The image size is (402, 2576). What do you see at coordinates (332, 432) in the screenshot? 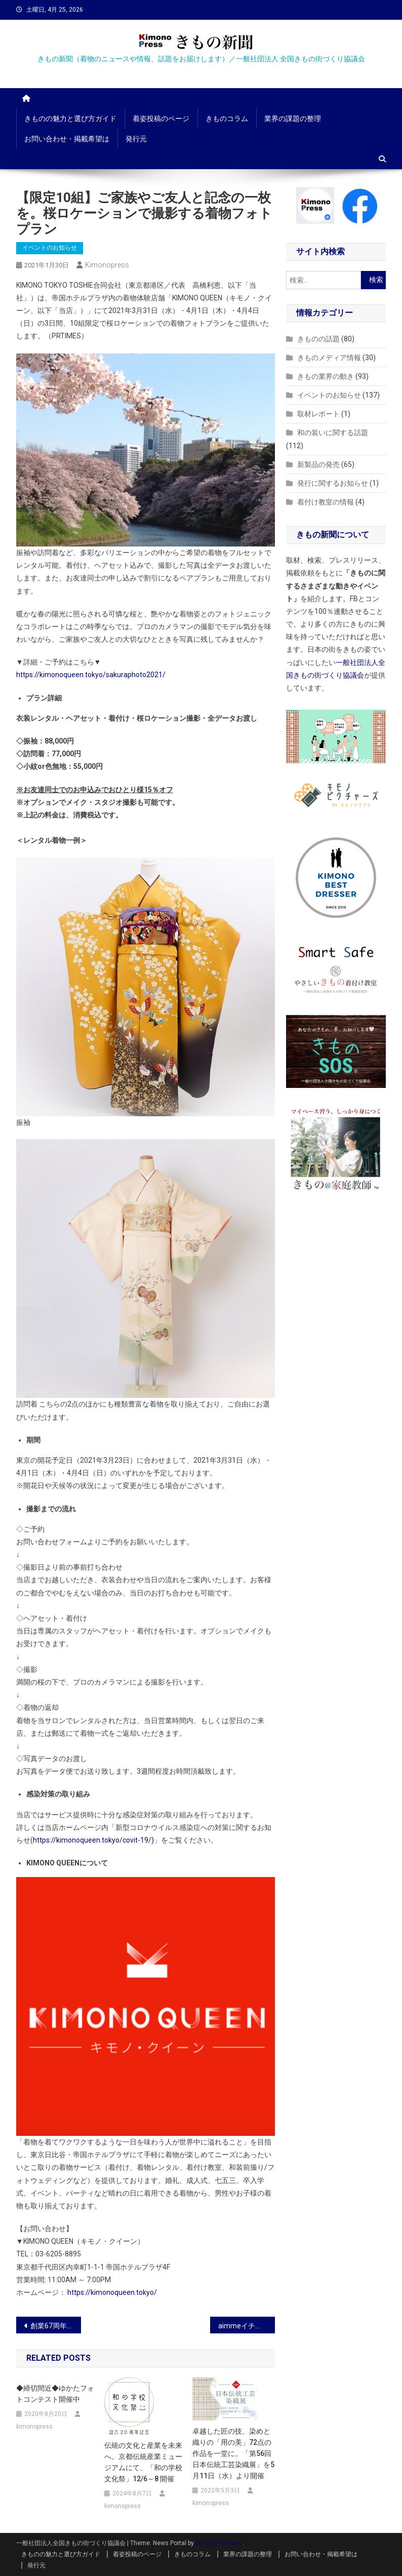
I see `和の装いに関する話題` at bounding box center [332, 432].